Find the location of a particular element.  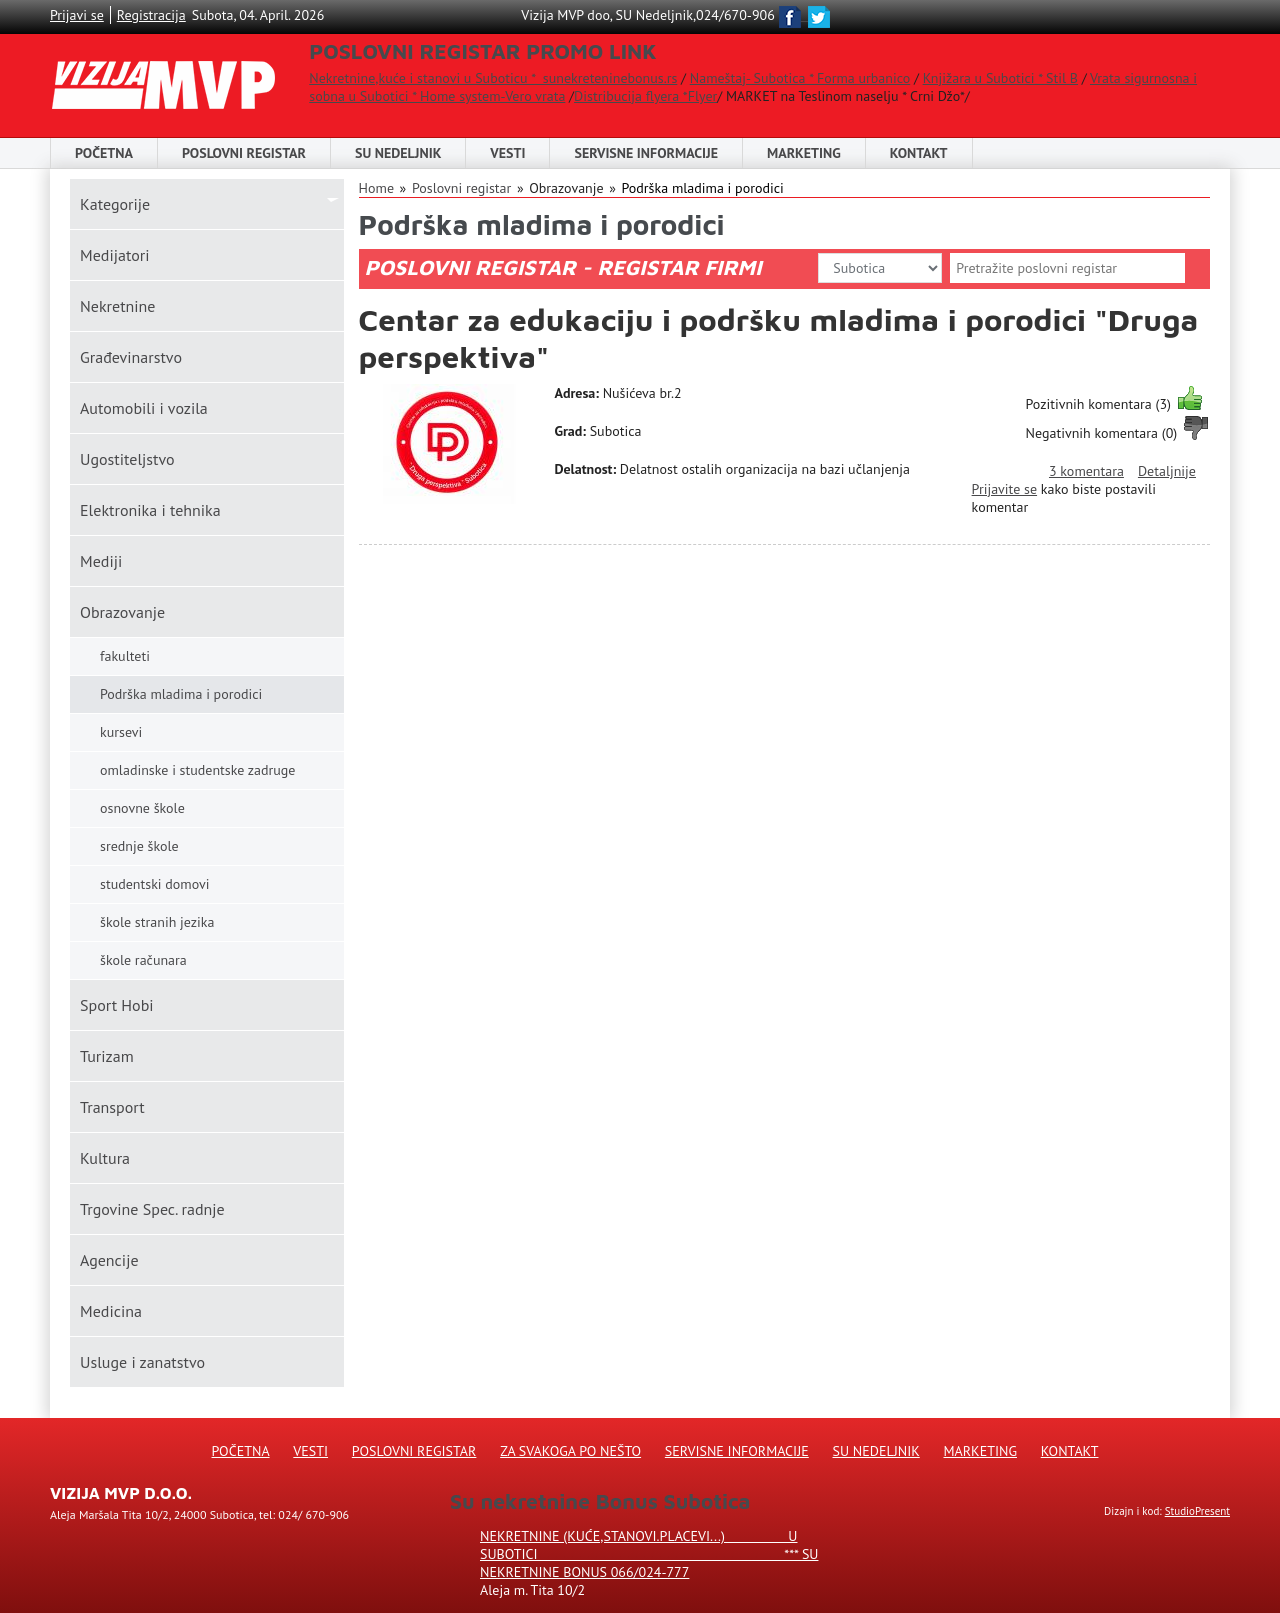

Nameštaj- Subotica * Forma urbanico is located at coordinates (800, 78).